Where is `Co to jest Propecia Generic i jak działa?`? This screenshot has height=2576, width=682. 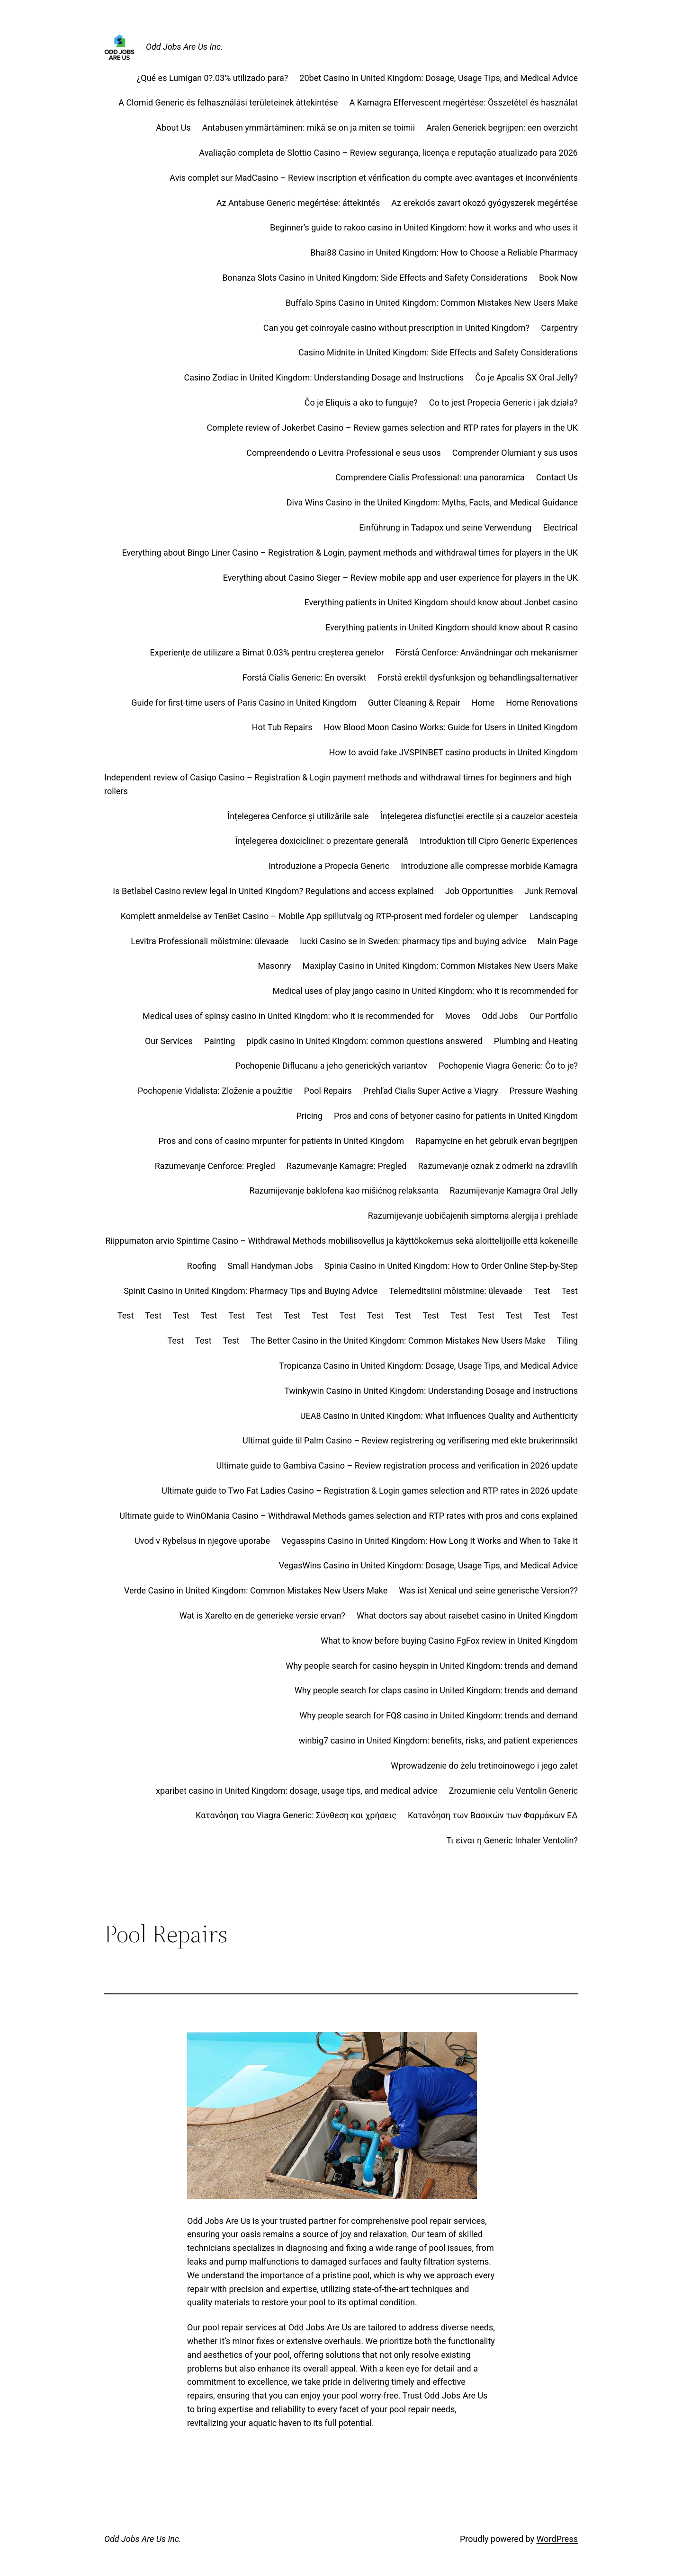
Co to jest Propecia Generic i jak działa? is located at coordinates (503, 402).